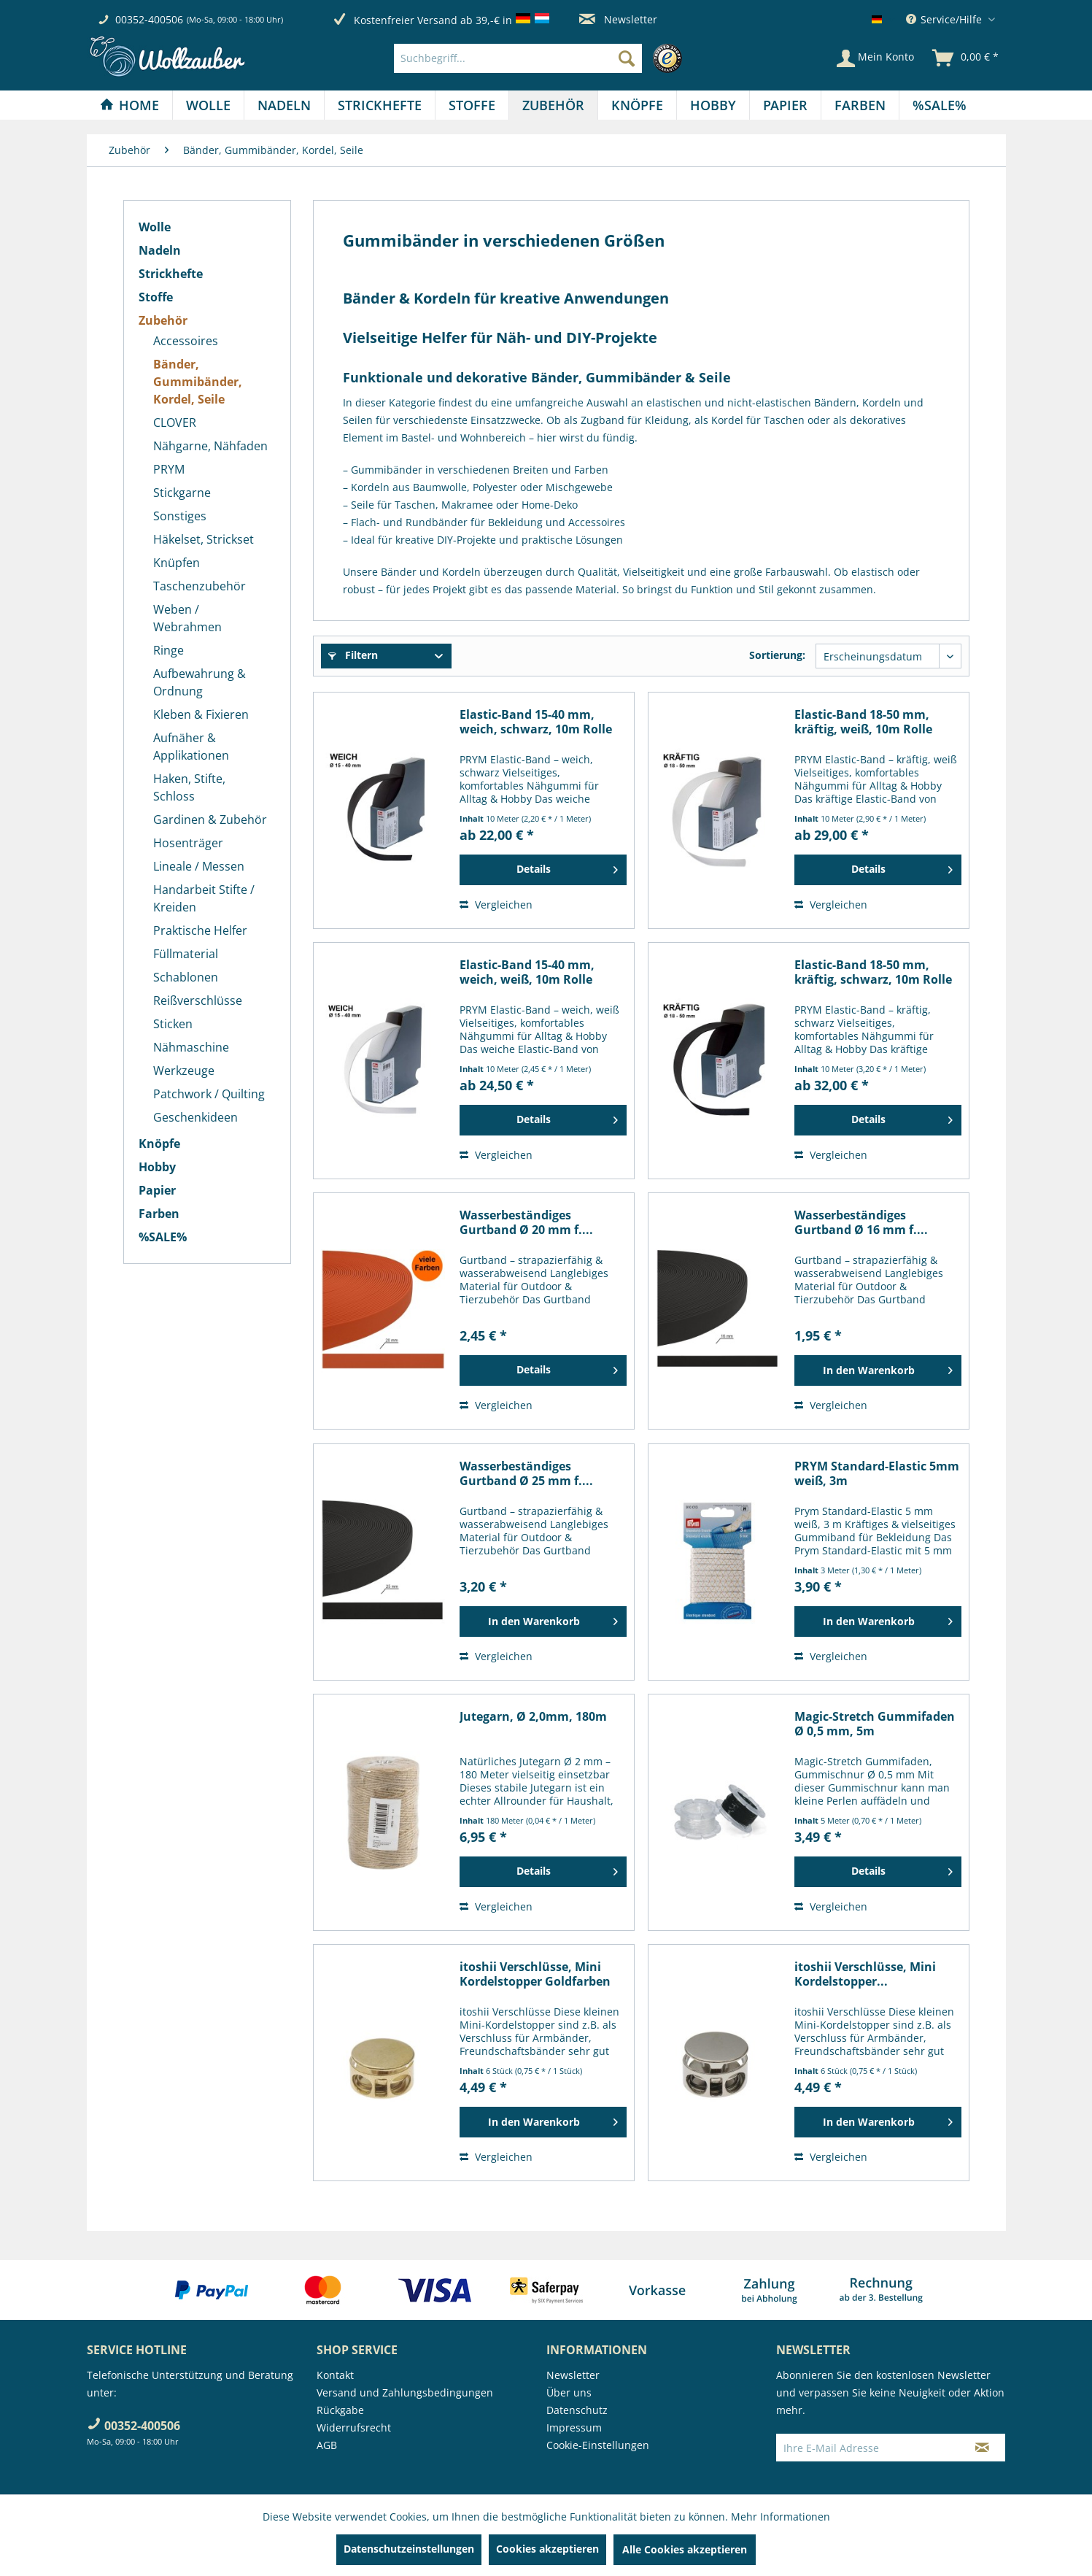  What do you see at coordinates (163, 320) in the screenshot?
I see `Zubehör` at bounding box center [163, 320].